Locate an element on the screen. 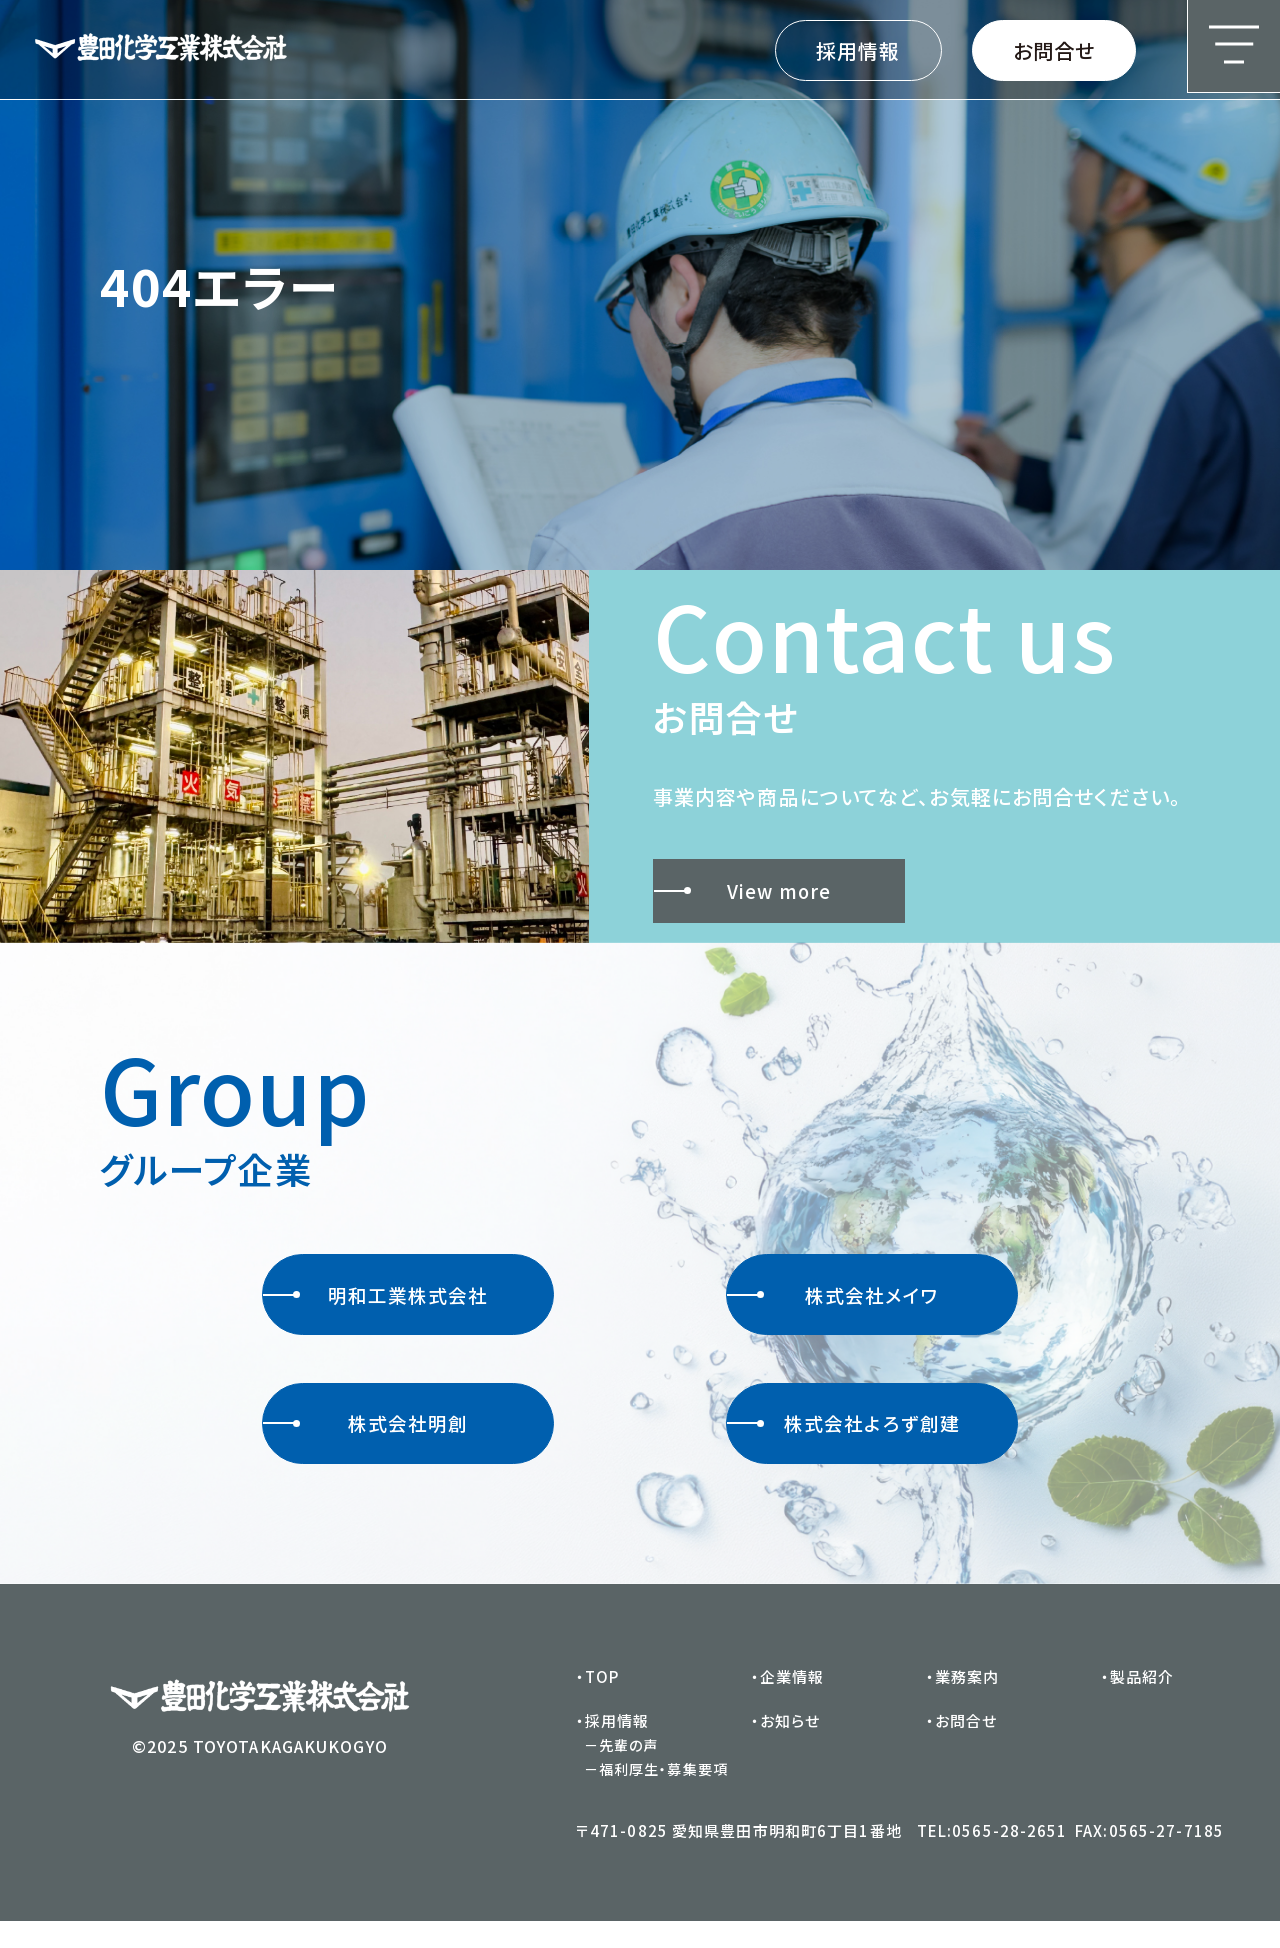 Image resolution: width=1280 pixels, height=1948 pixels. 株式会社メイワ is located at coordinates (832, 1306).